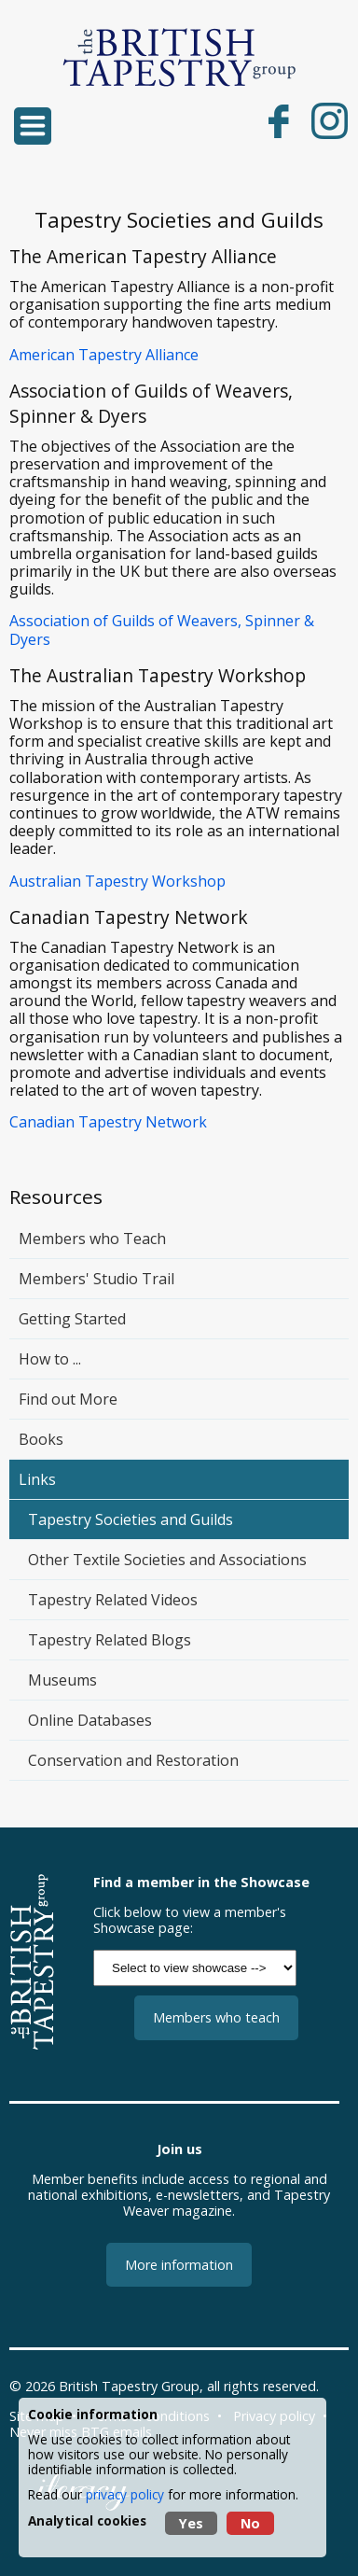 The width and height of the screenshot is (358, 2576). Describe the element at coordinates (191, 2523) in the screenshot. I see `Yes` at that location.